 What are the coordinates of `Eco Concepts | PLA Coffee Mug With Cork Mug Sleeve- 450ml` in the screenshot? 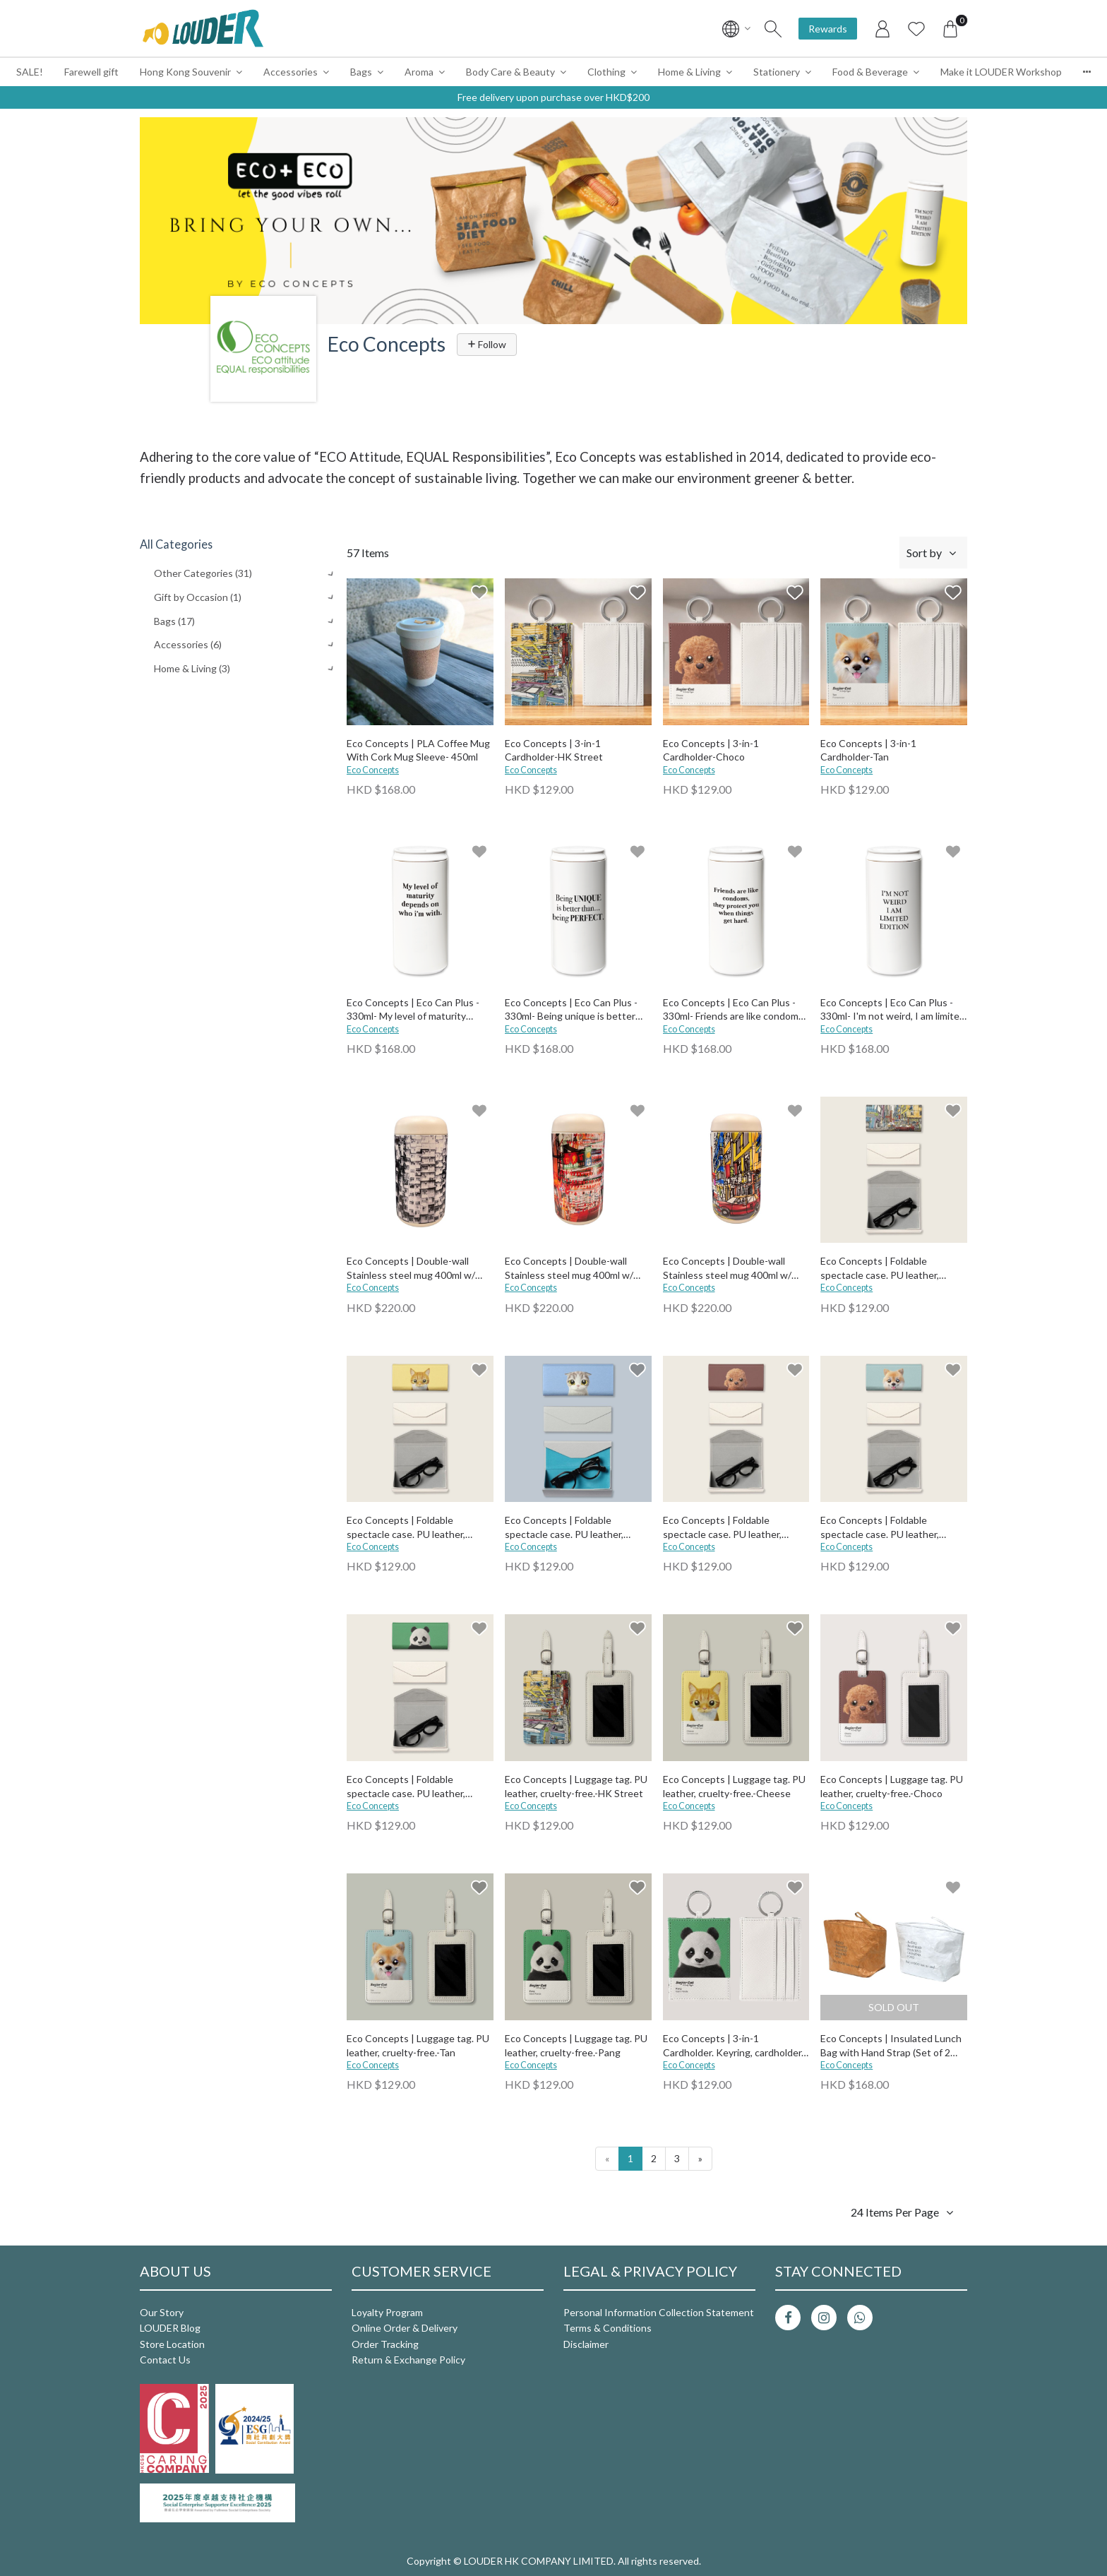 It's located at (418, 750).